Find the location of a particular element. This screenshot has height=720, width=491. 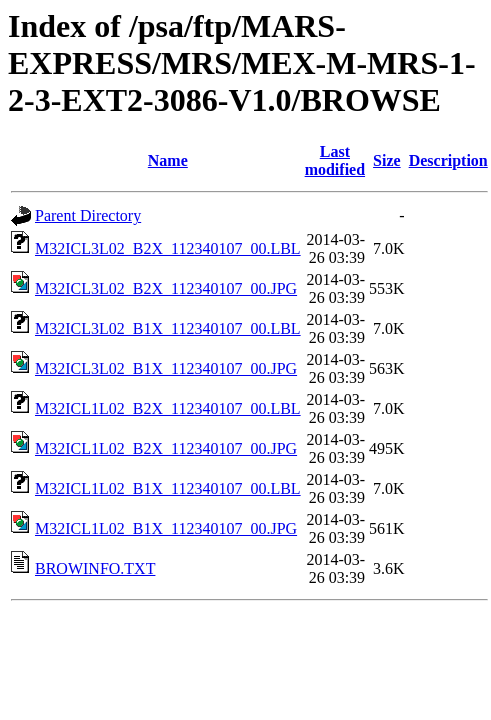

M32ICL3L02_B2X_112340107_00.JPG is located at coordinates (166, 288).